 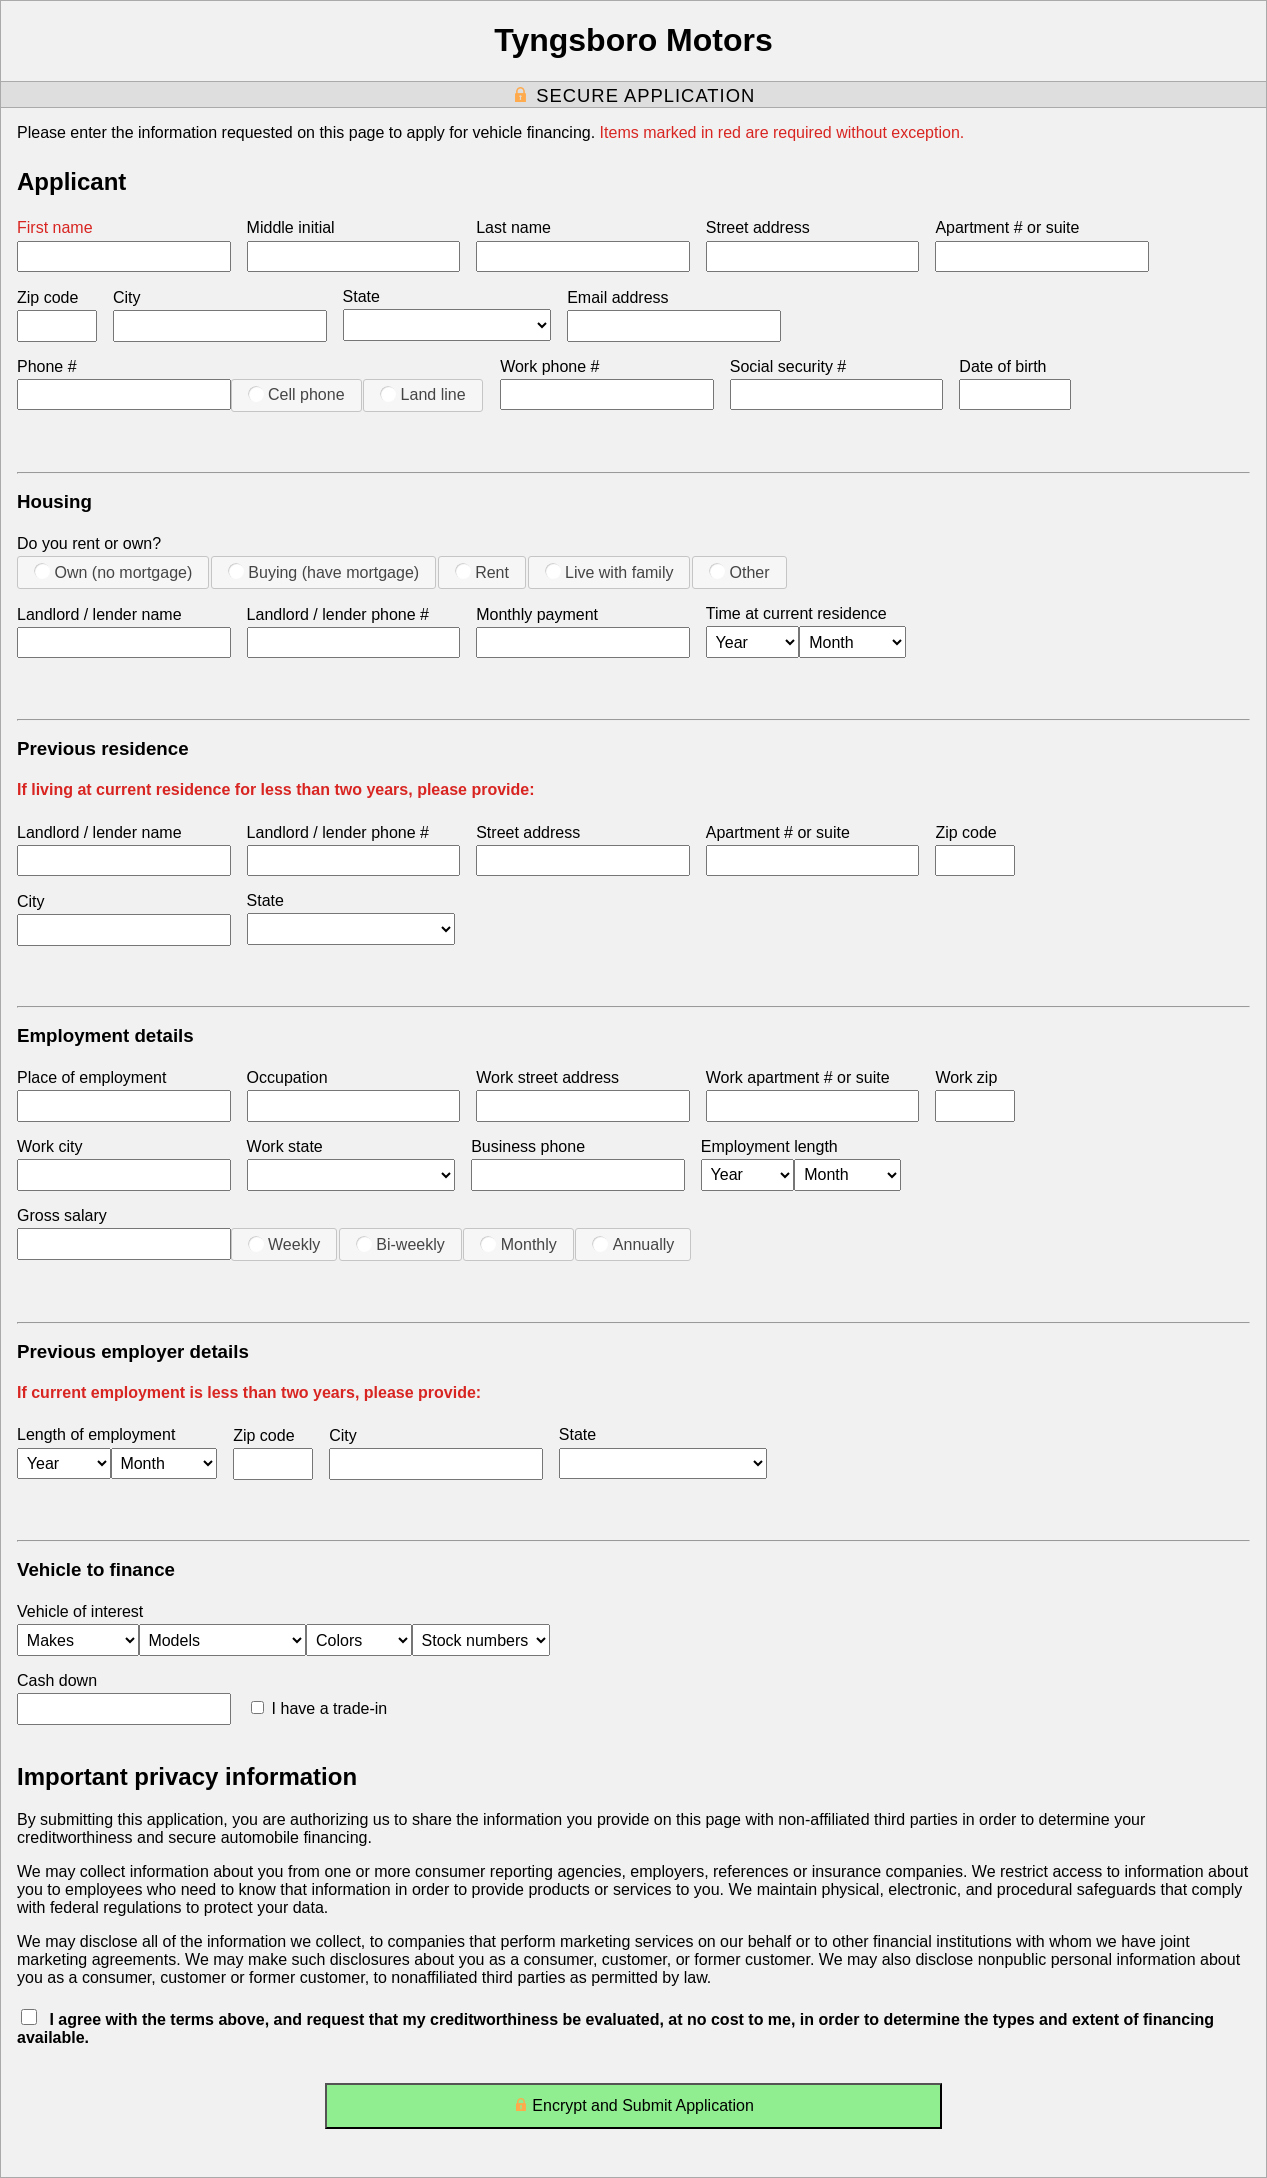 What do you see at coordinates (287, 1077) in the screenshot?
I see `Occupation` at bounding box center [287, 1077].